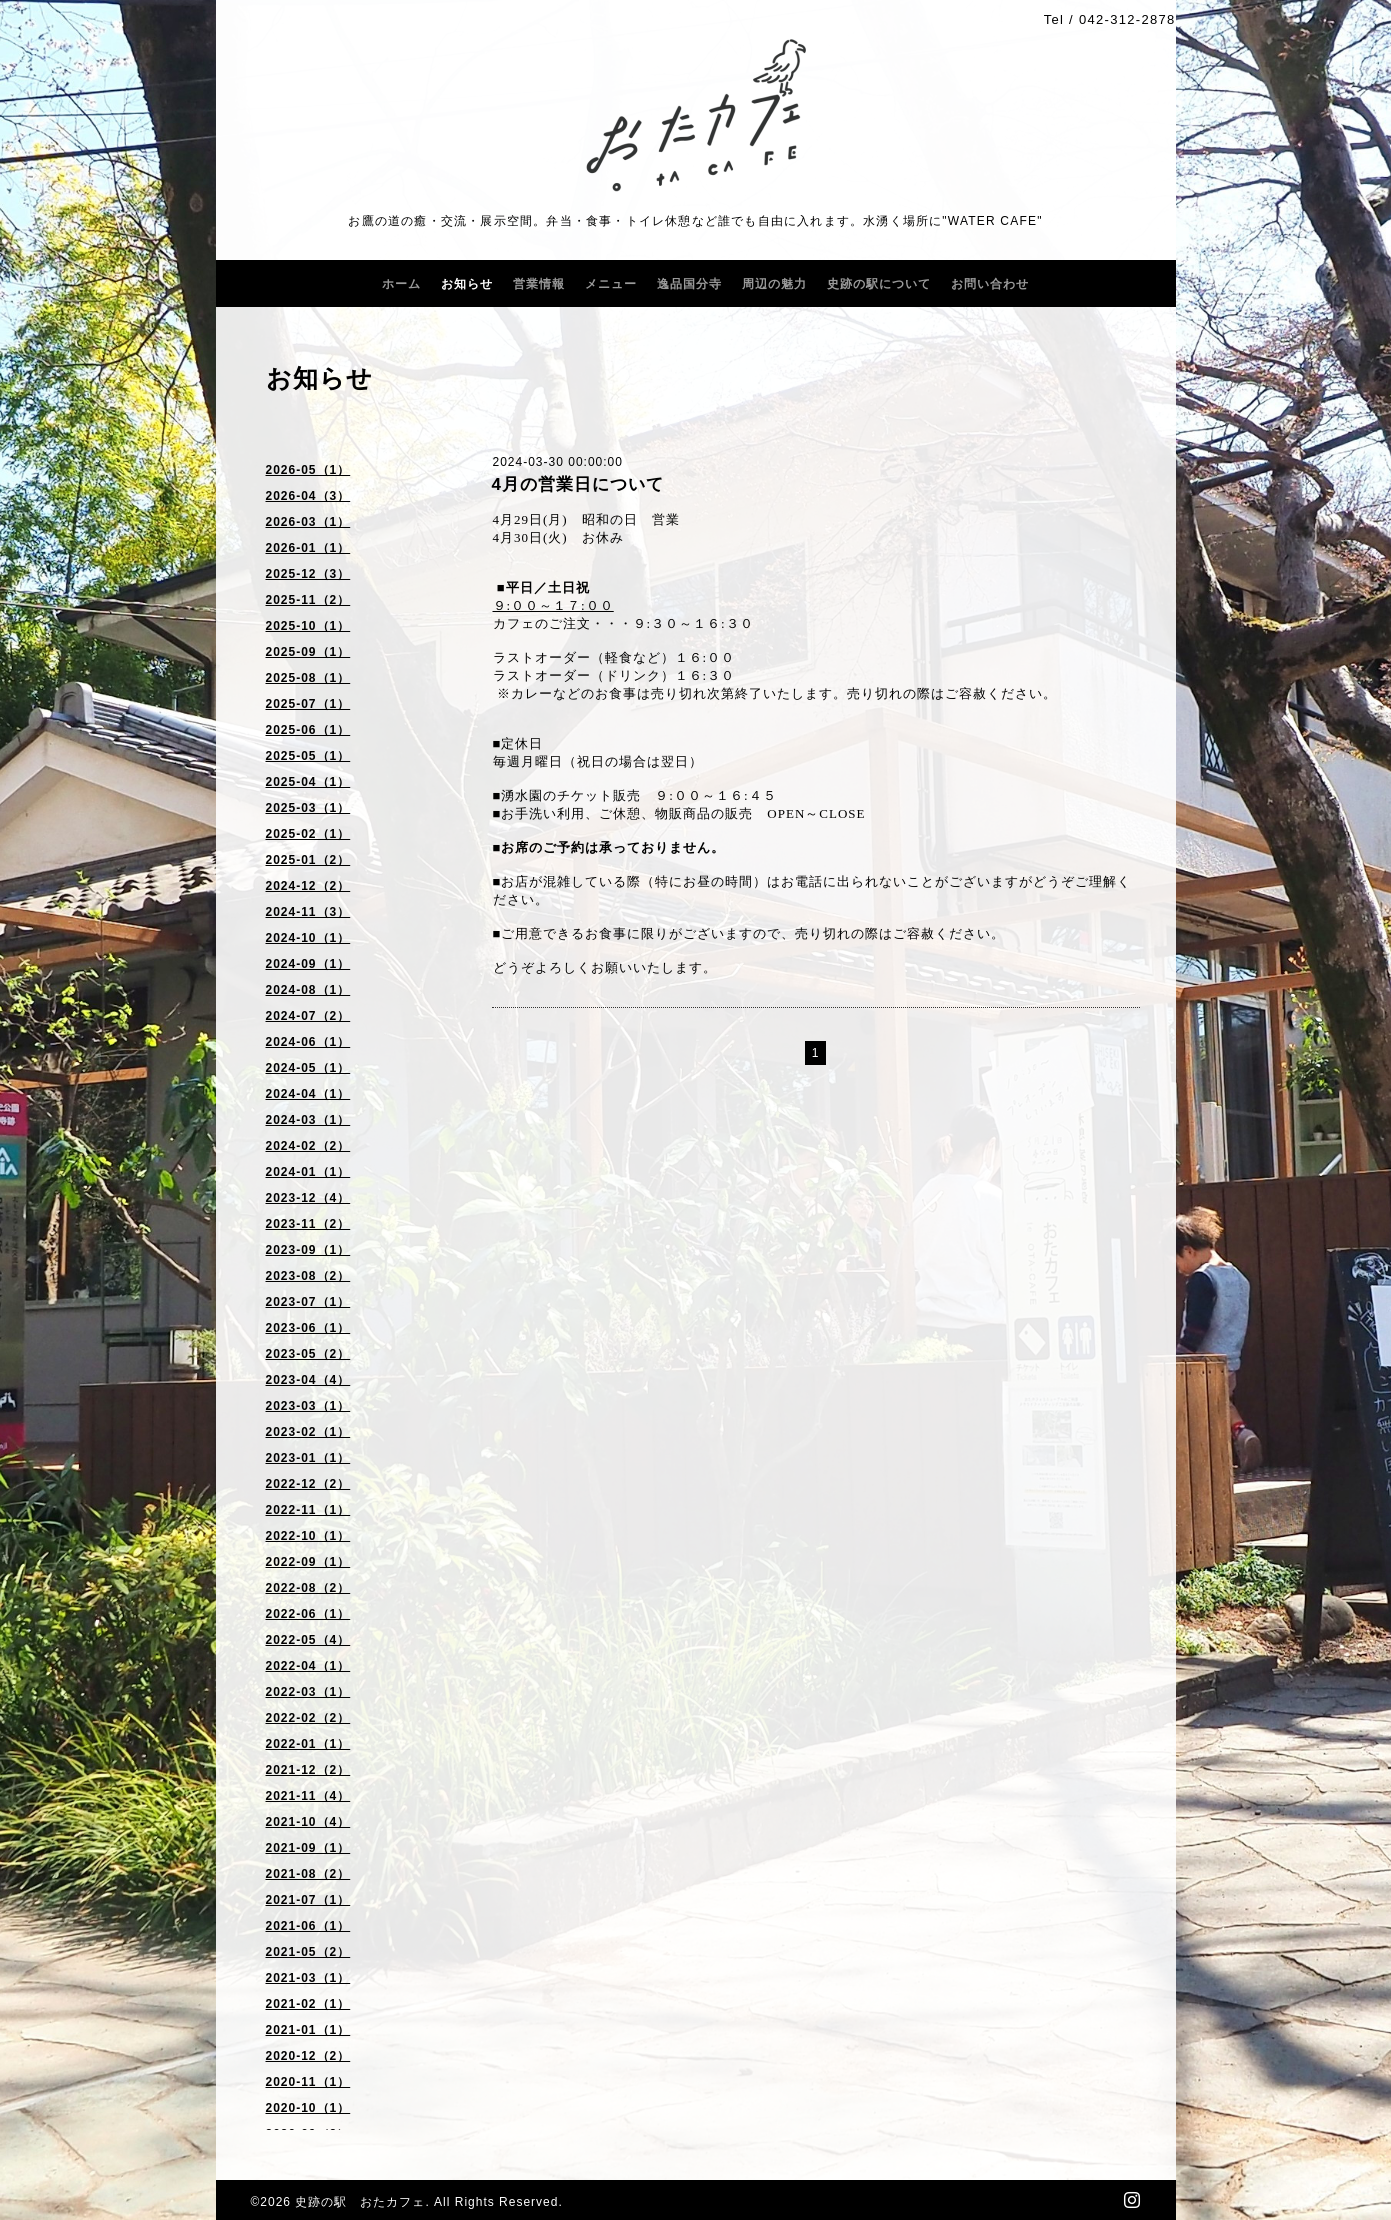 The image size is (1391, 2220). What do you see at coordinates (308, 1198) in the screenshot?
I see `2023-12（4）` at bounding box center [308, 1198].